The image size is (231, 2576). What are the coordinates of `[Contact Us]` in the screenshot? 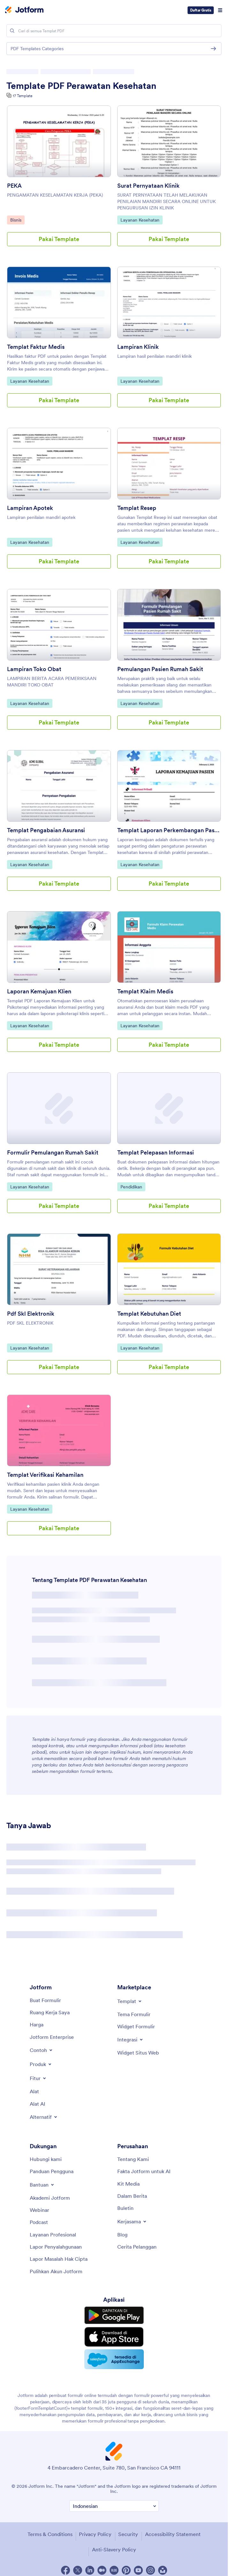 It's located at (46, 2159).